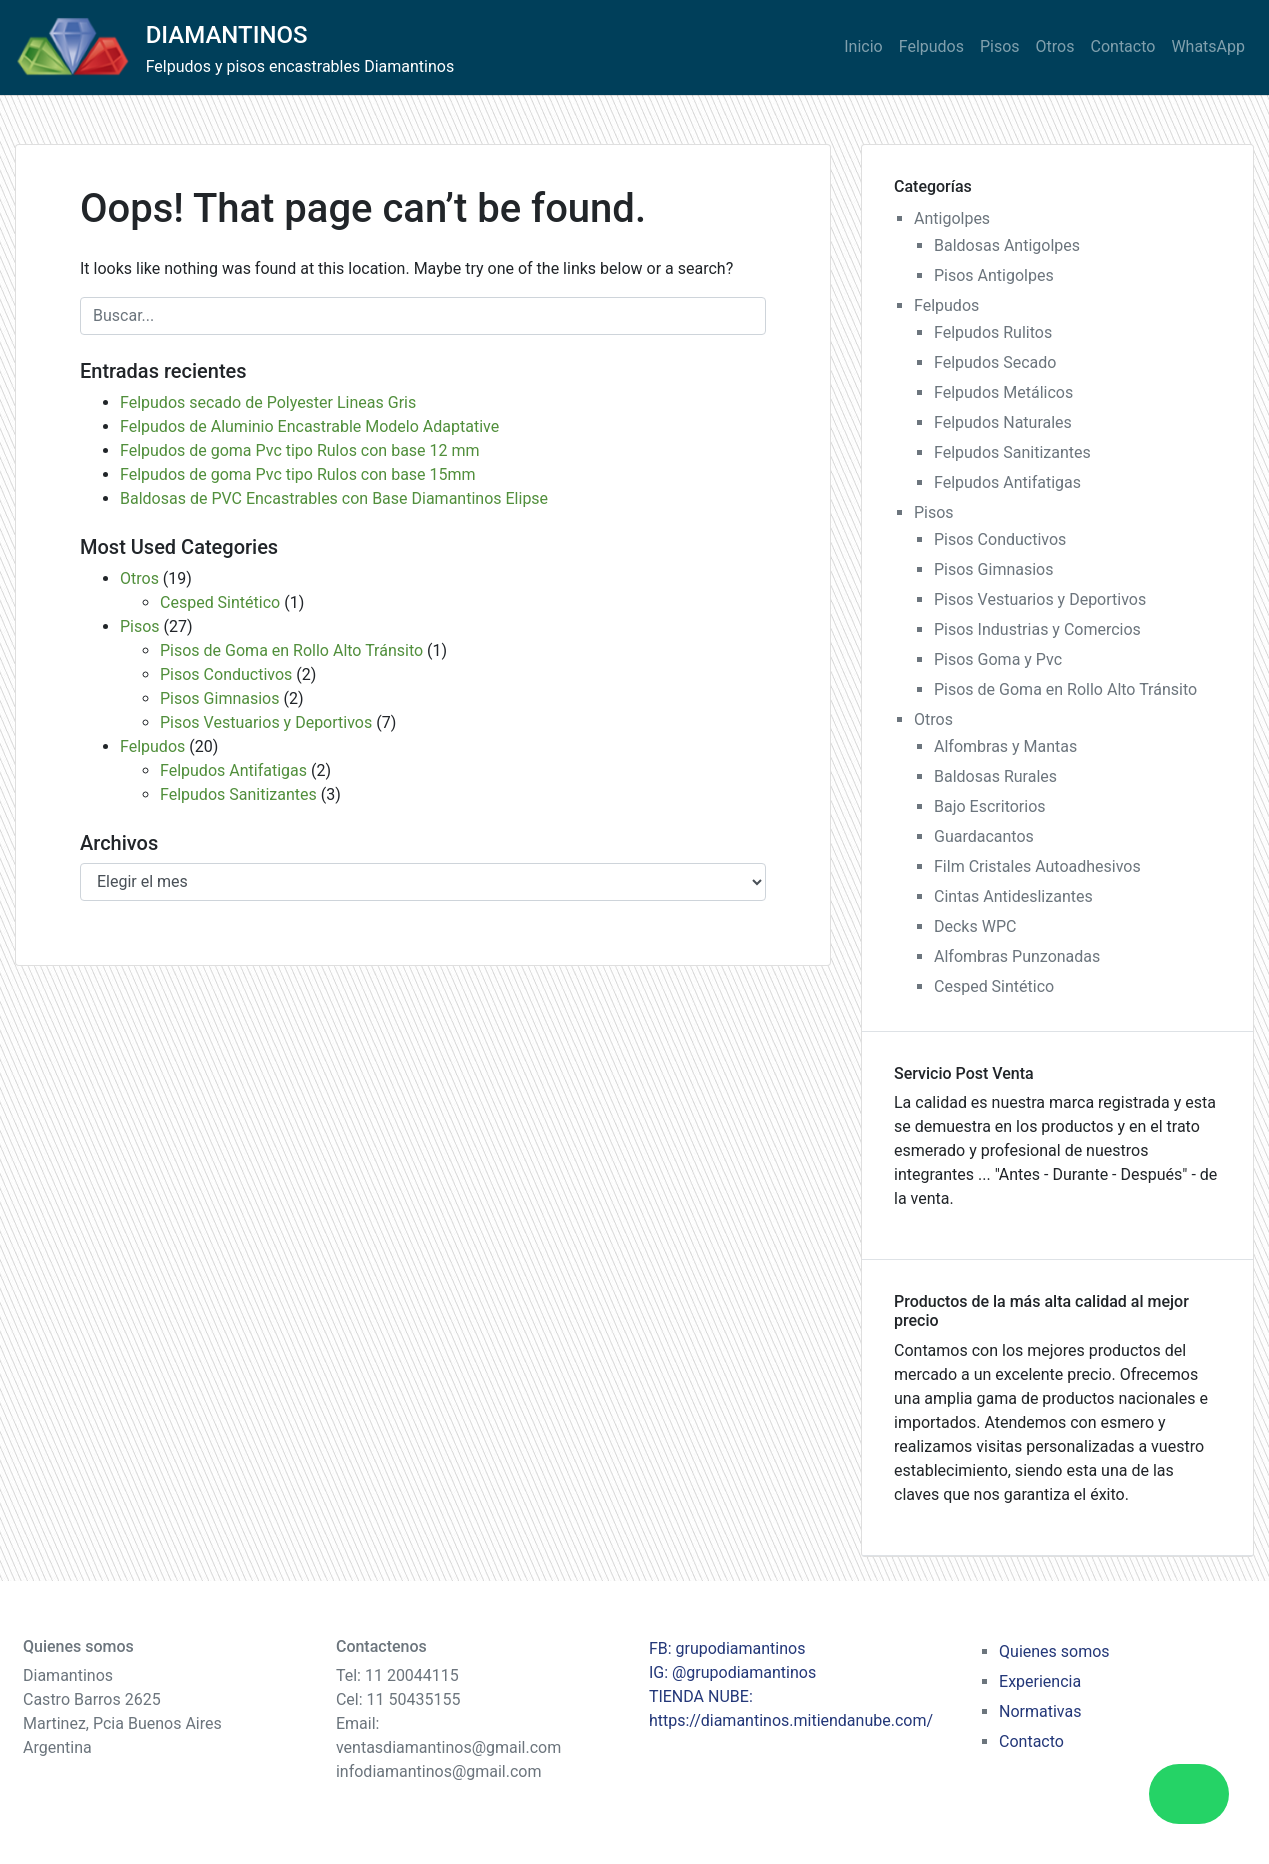 This screenshot has height=1864, width=1269. Describe the element at coordinates (995, 776) in the screenshot. I see `Baldosas Rurales` at that location.